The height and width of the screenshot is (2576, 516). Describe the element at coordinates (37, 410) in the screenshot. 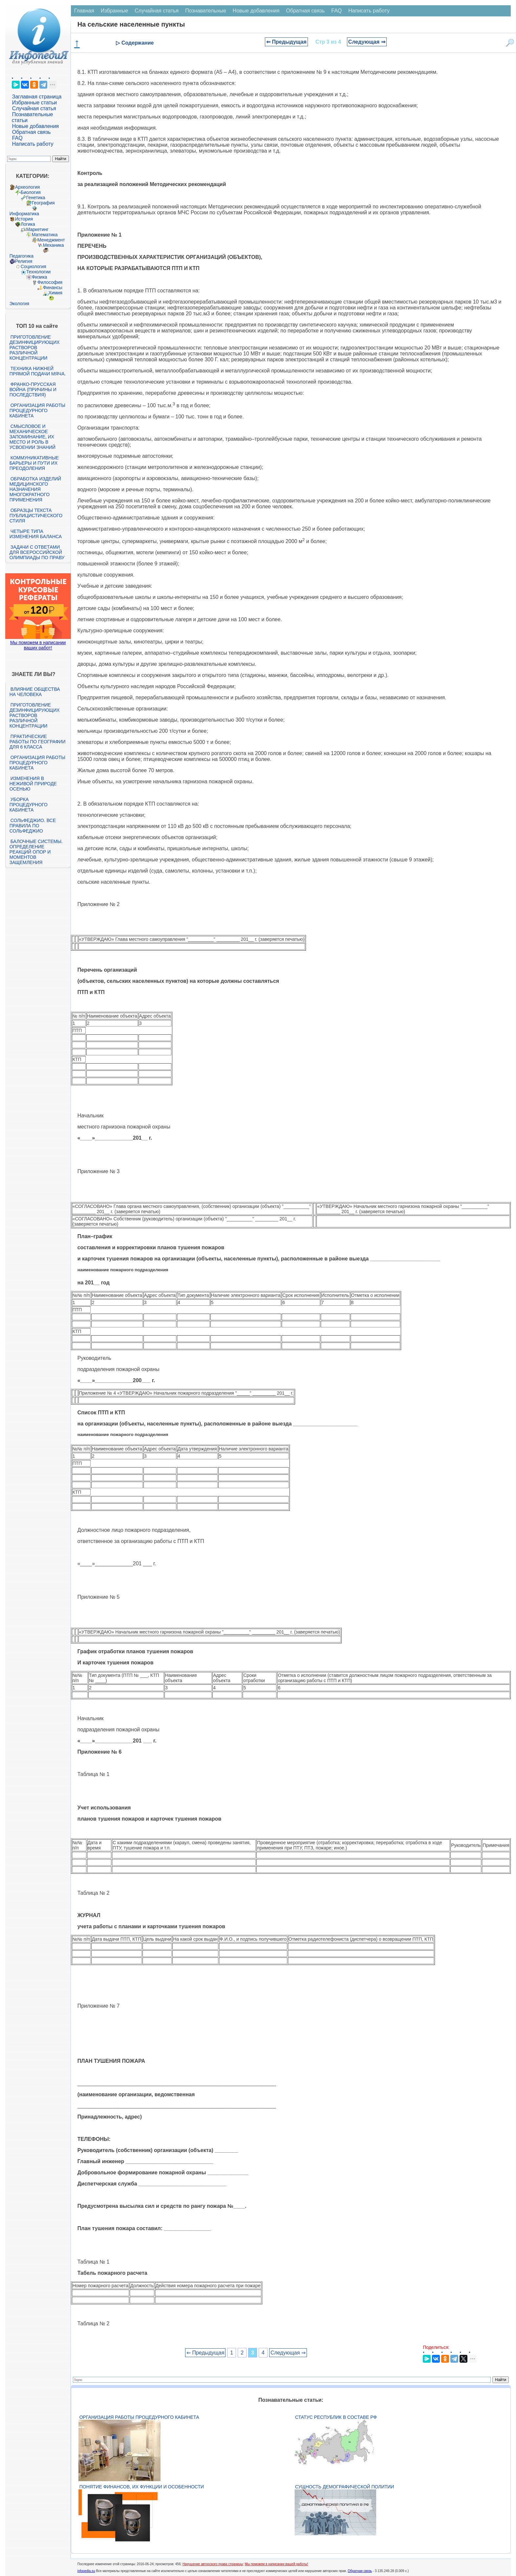

I see `Организация работы процедурного кабинета` at that location.